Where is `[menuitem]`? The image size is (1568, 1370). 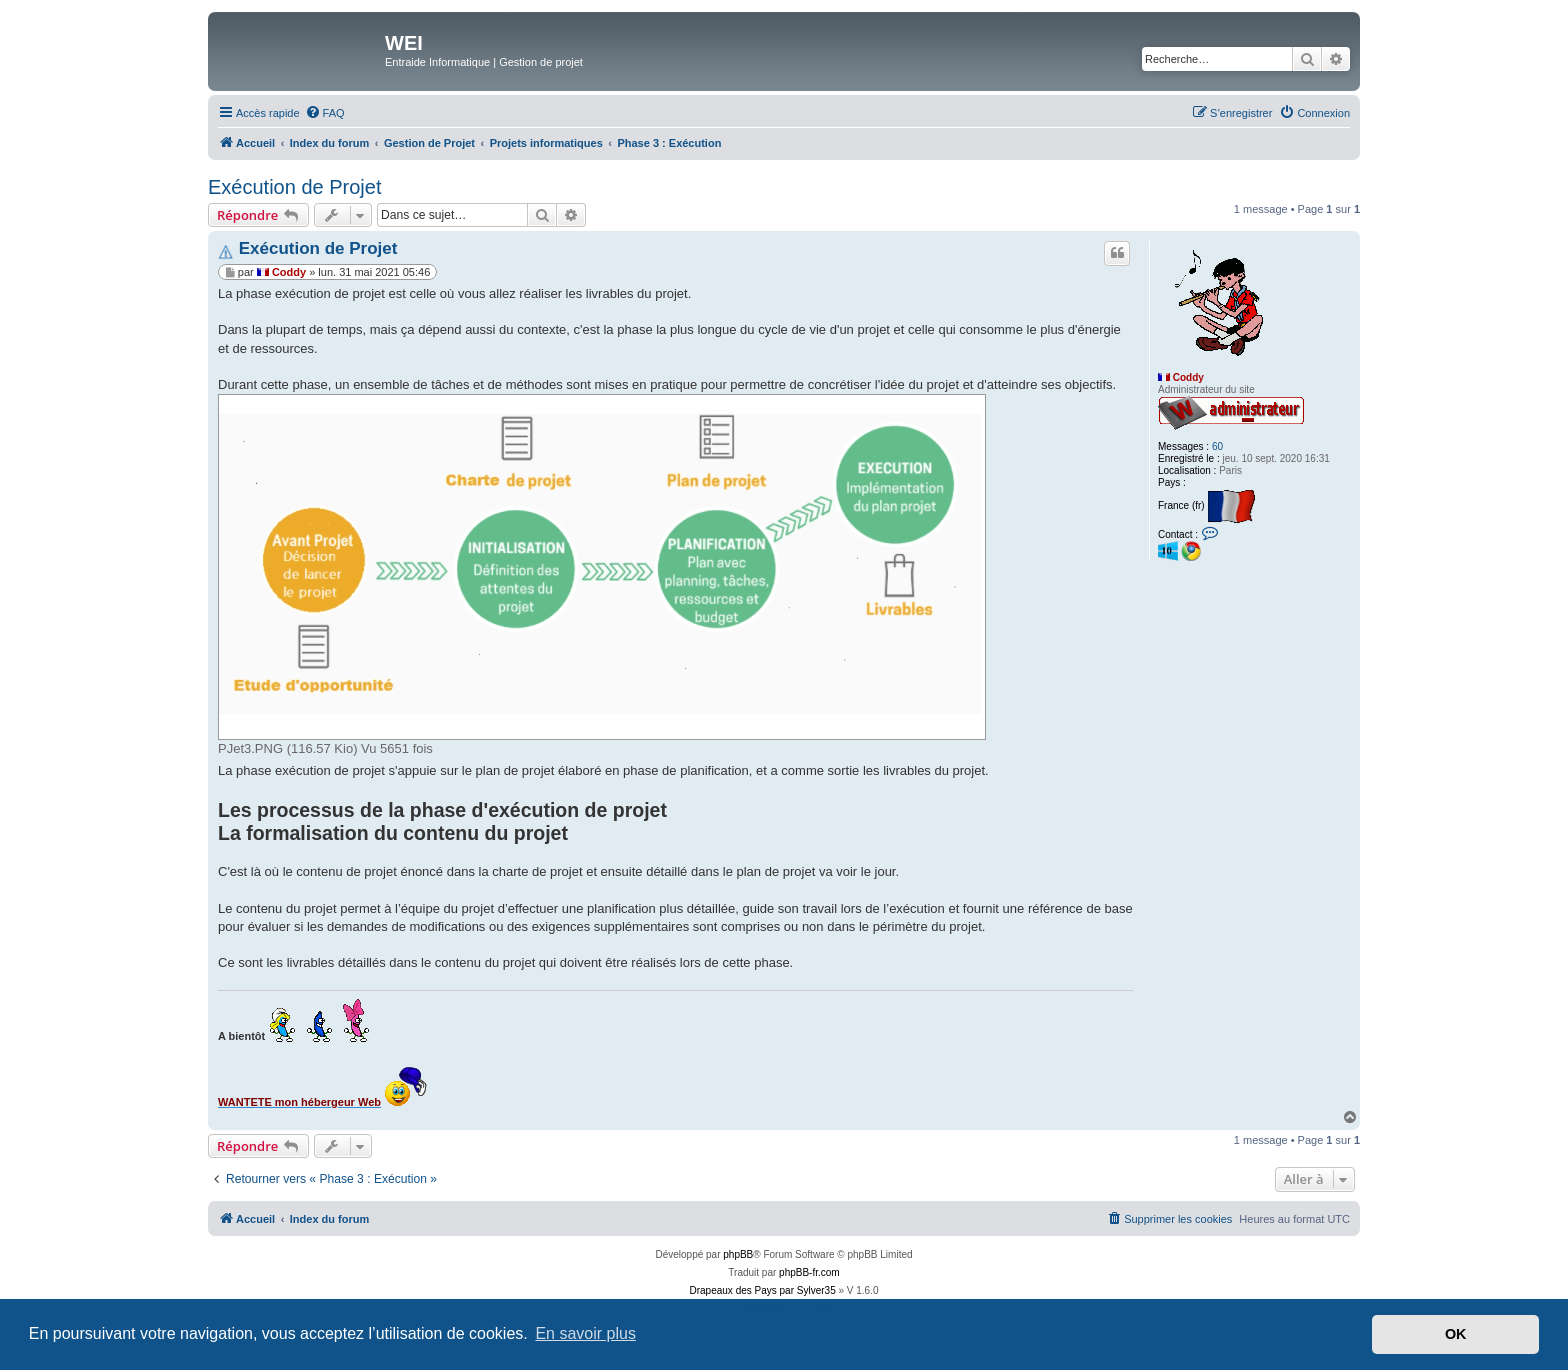 [menuitem] is located at coordinates (325, 113).